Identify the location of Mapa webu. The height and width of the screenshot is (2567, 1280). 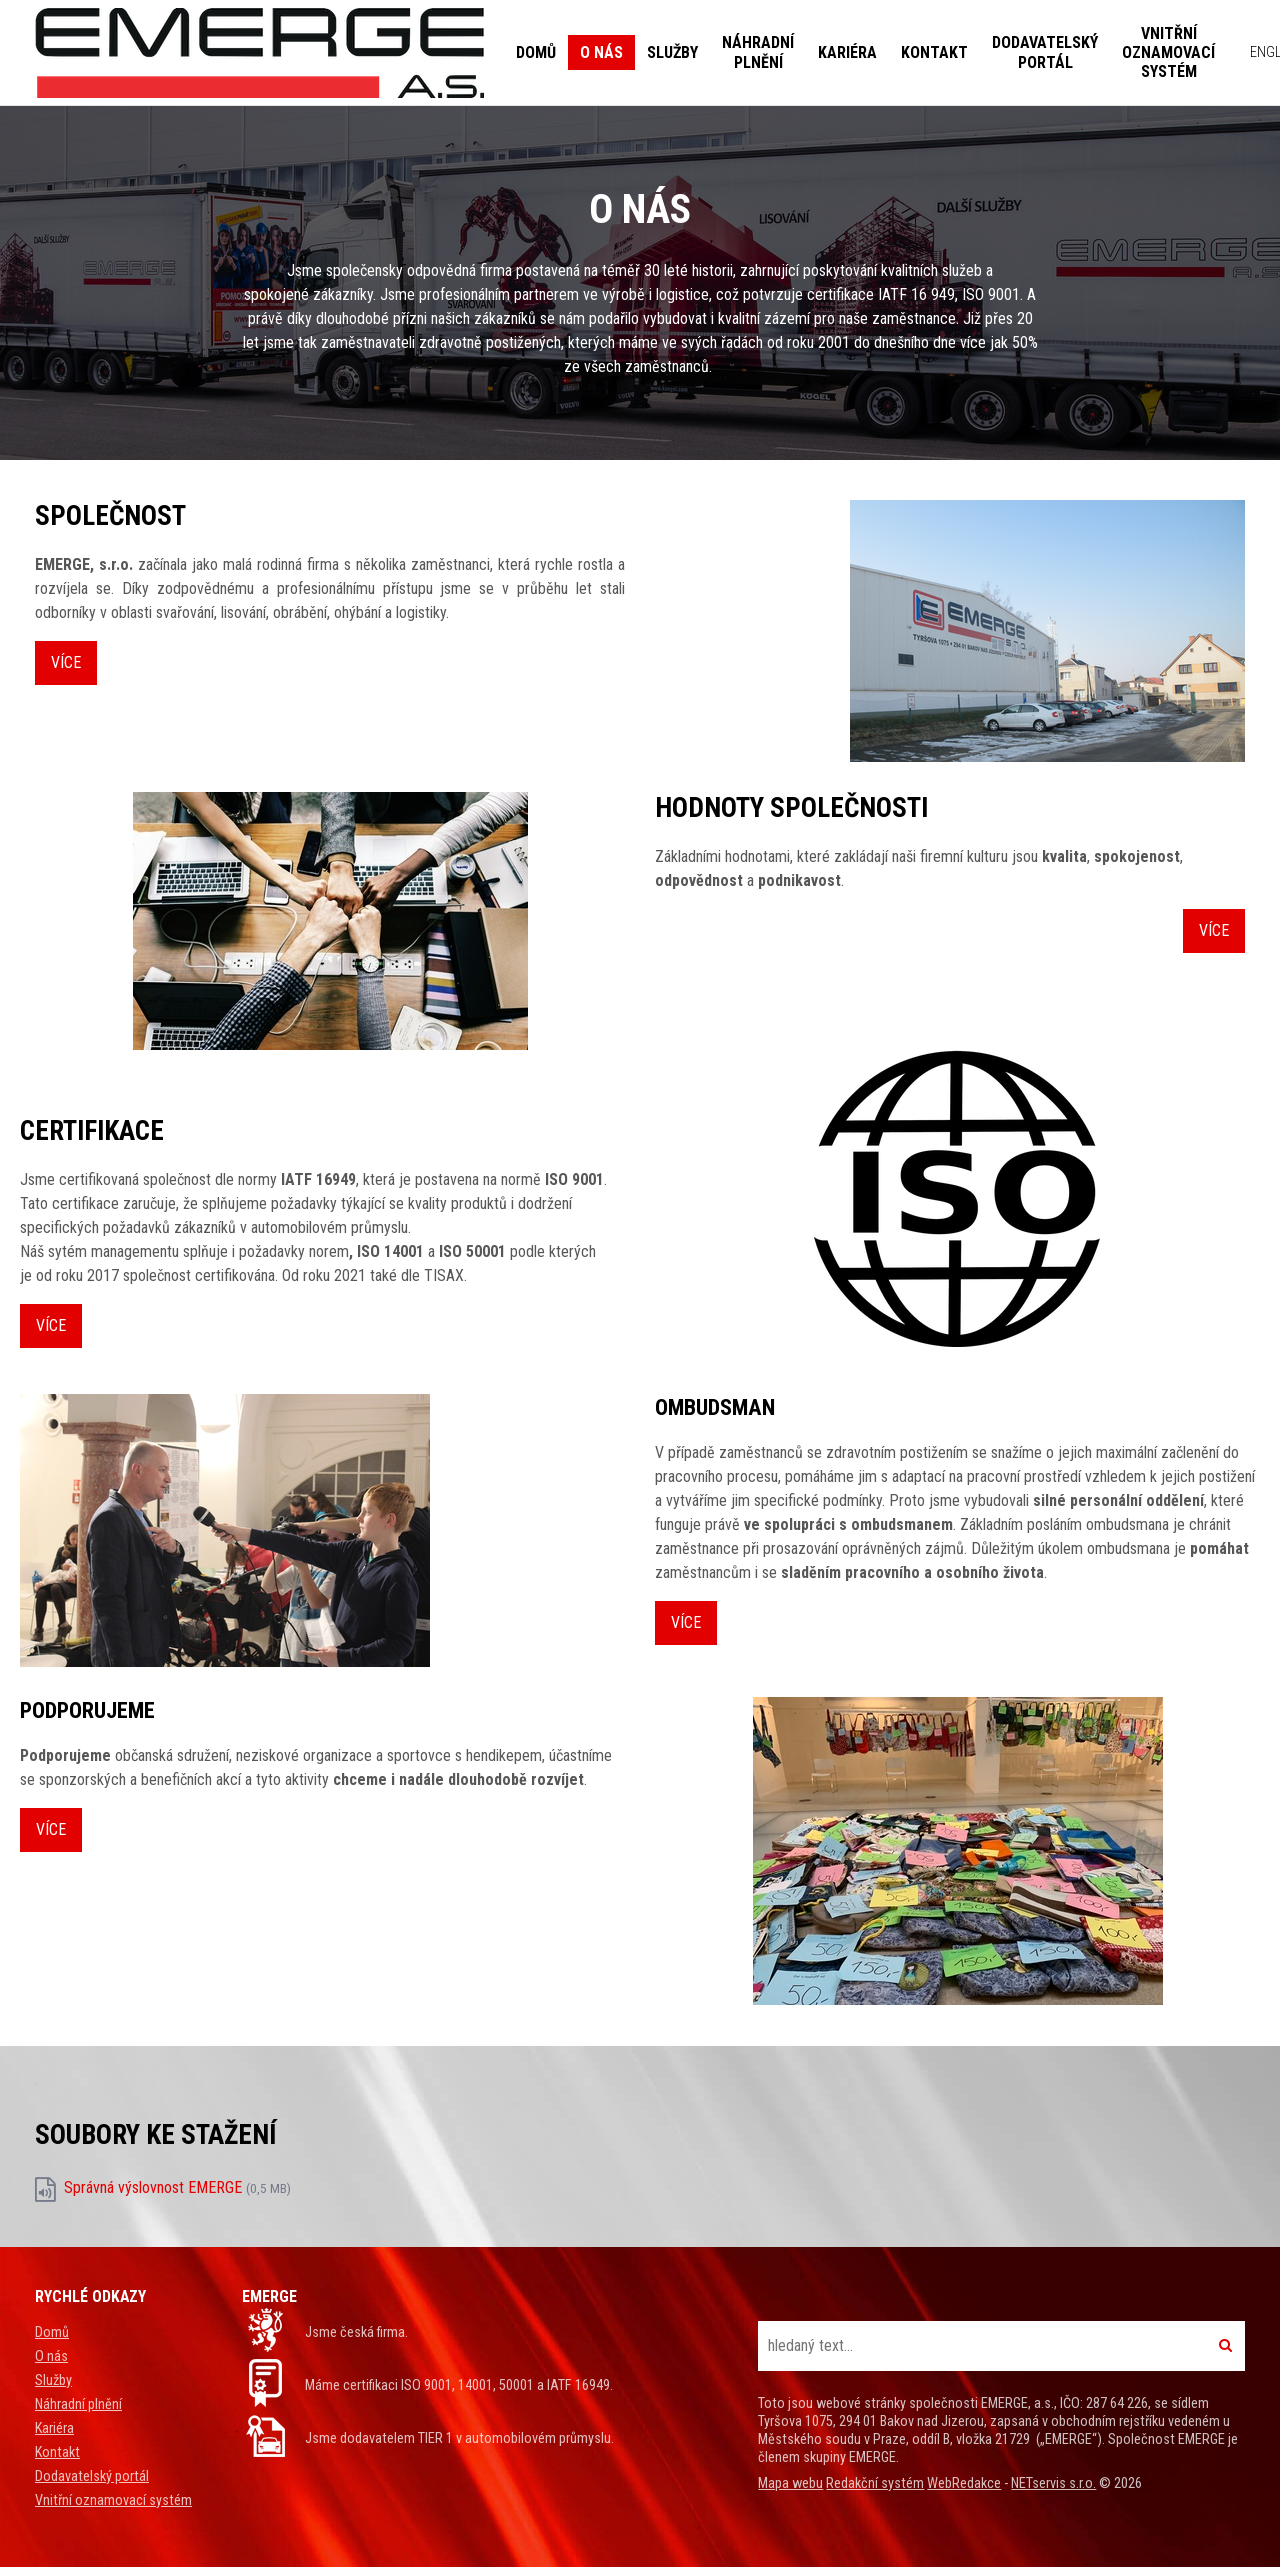
(790, 2483).